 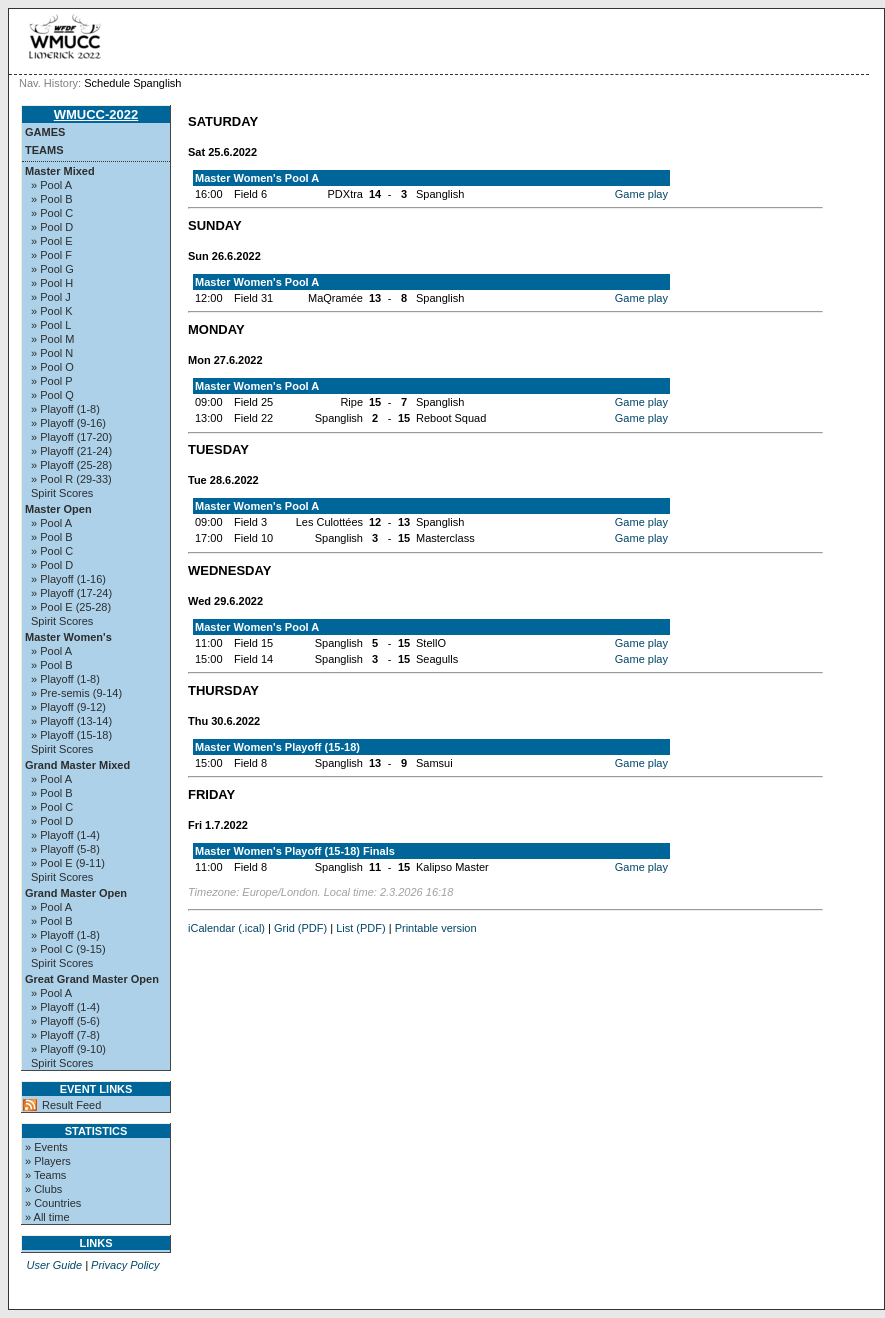 I want to click on Master Women's, so click(x=68, y=637).